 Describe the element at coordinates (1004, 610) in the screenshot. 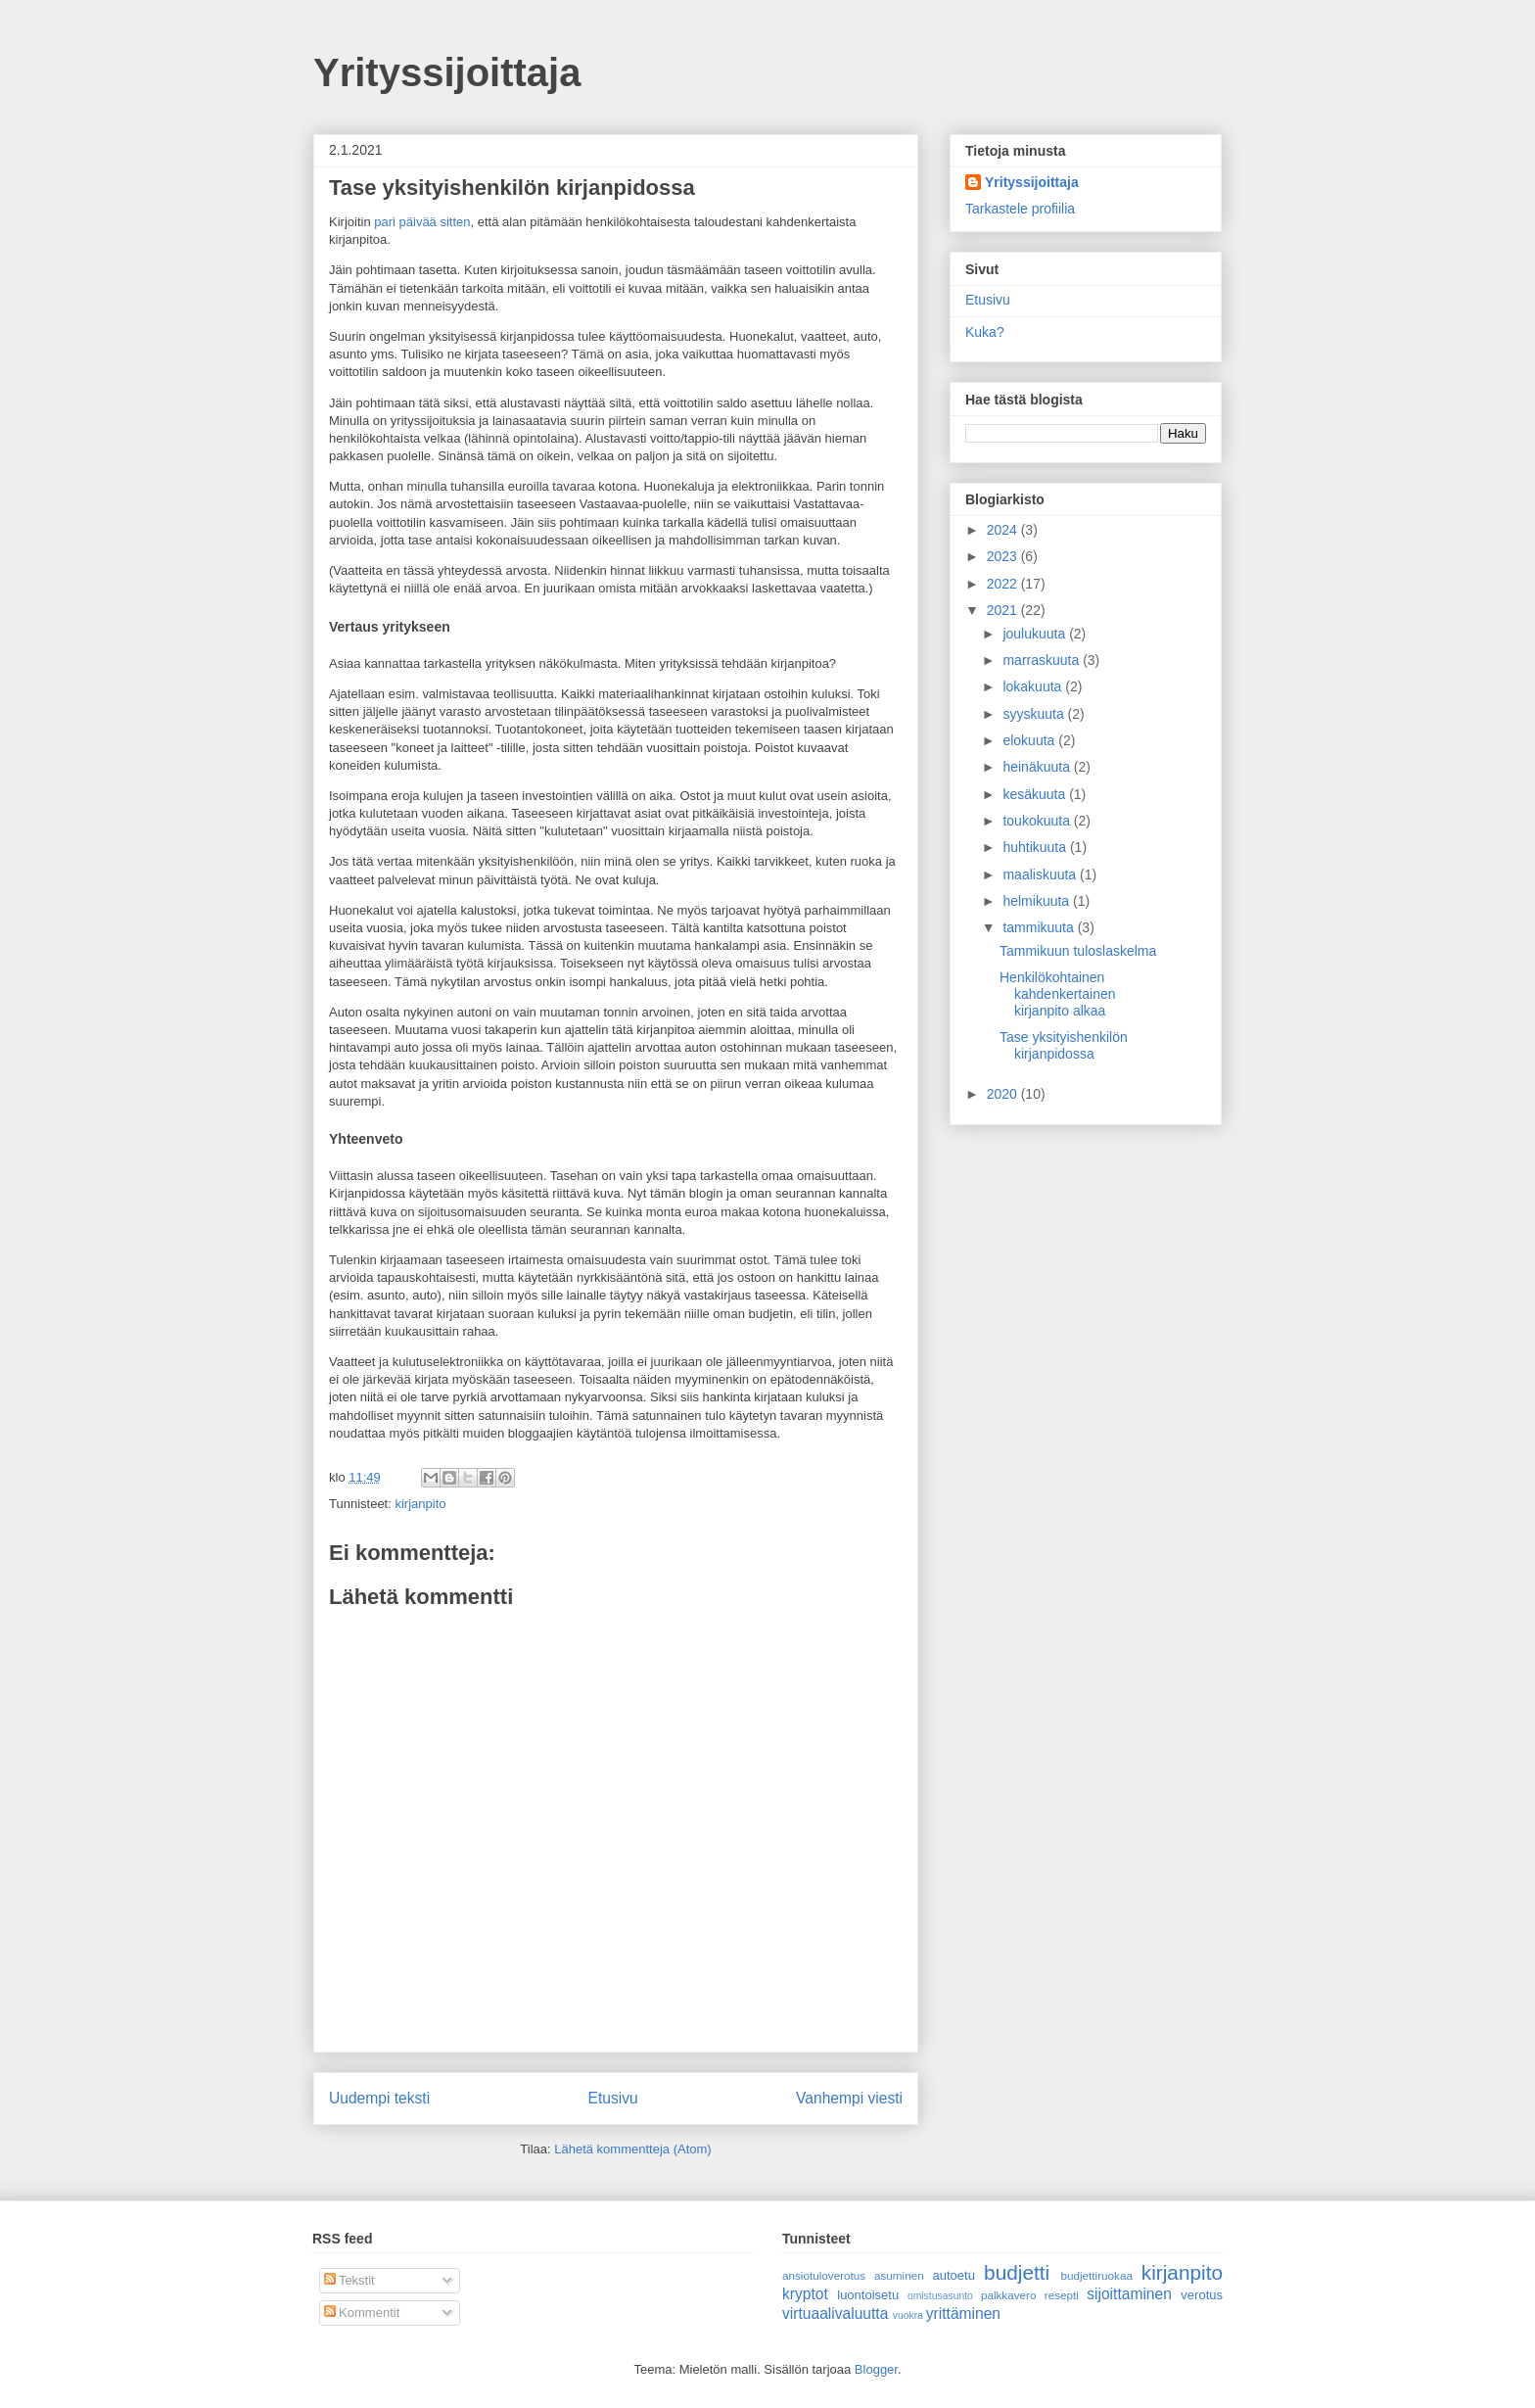

I see `2021` at that location.